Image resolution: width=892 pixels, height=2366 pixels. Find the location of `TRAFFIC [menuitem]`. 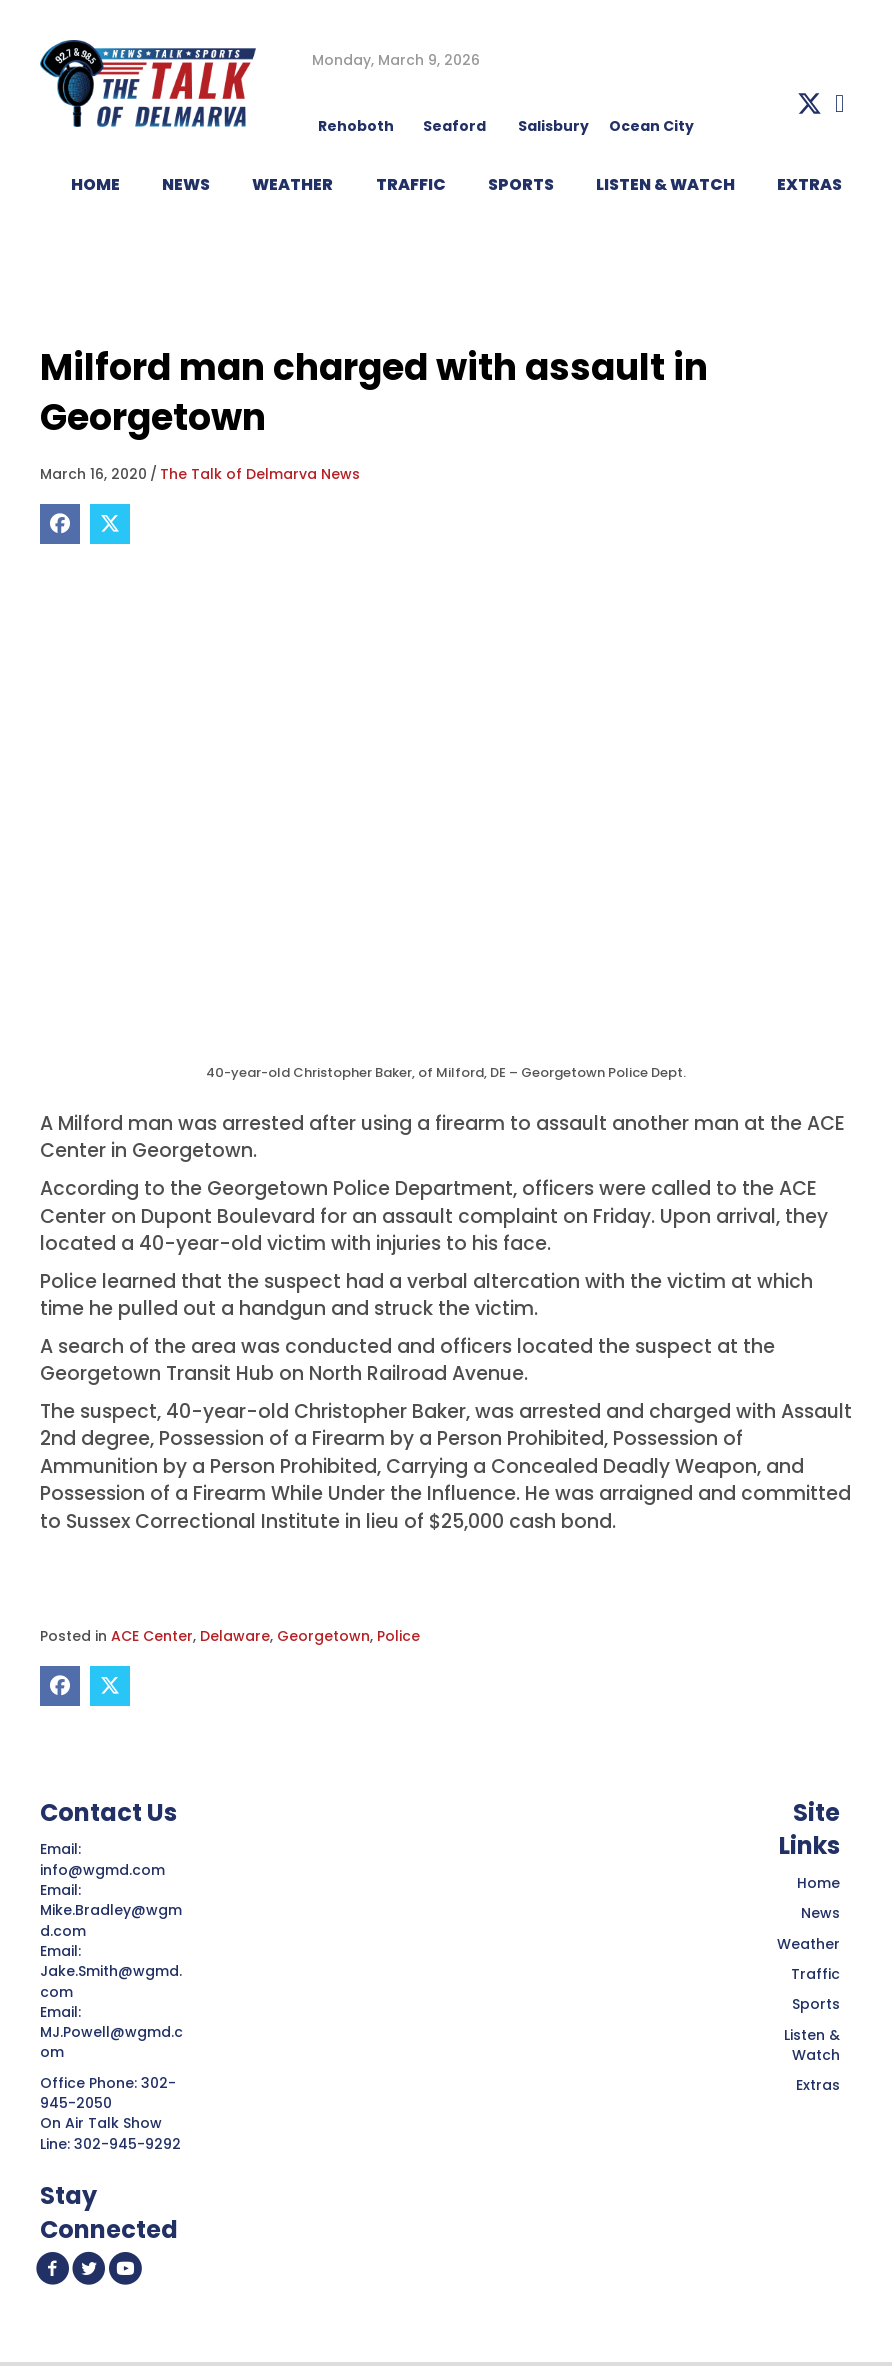

TRAFFIC [menuitem] is located at coordinates (411, 184).